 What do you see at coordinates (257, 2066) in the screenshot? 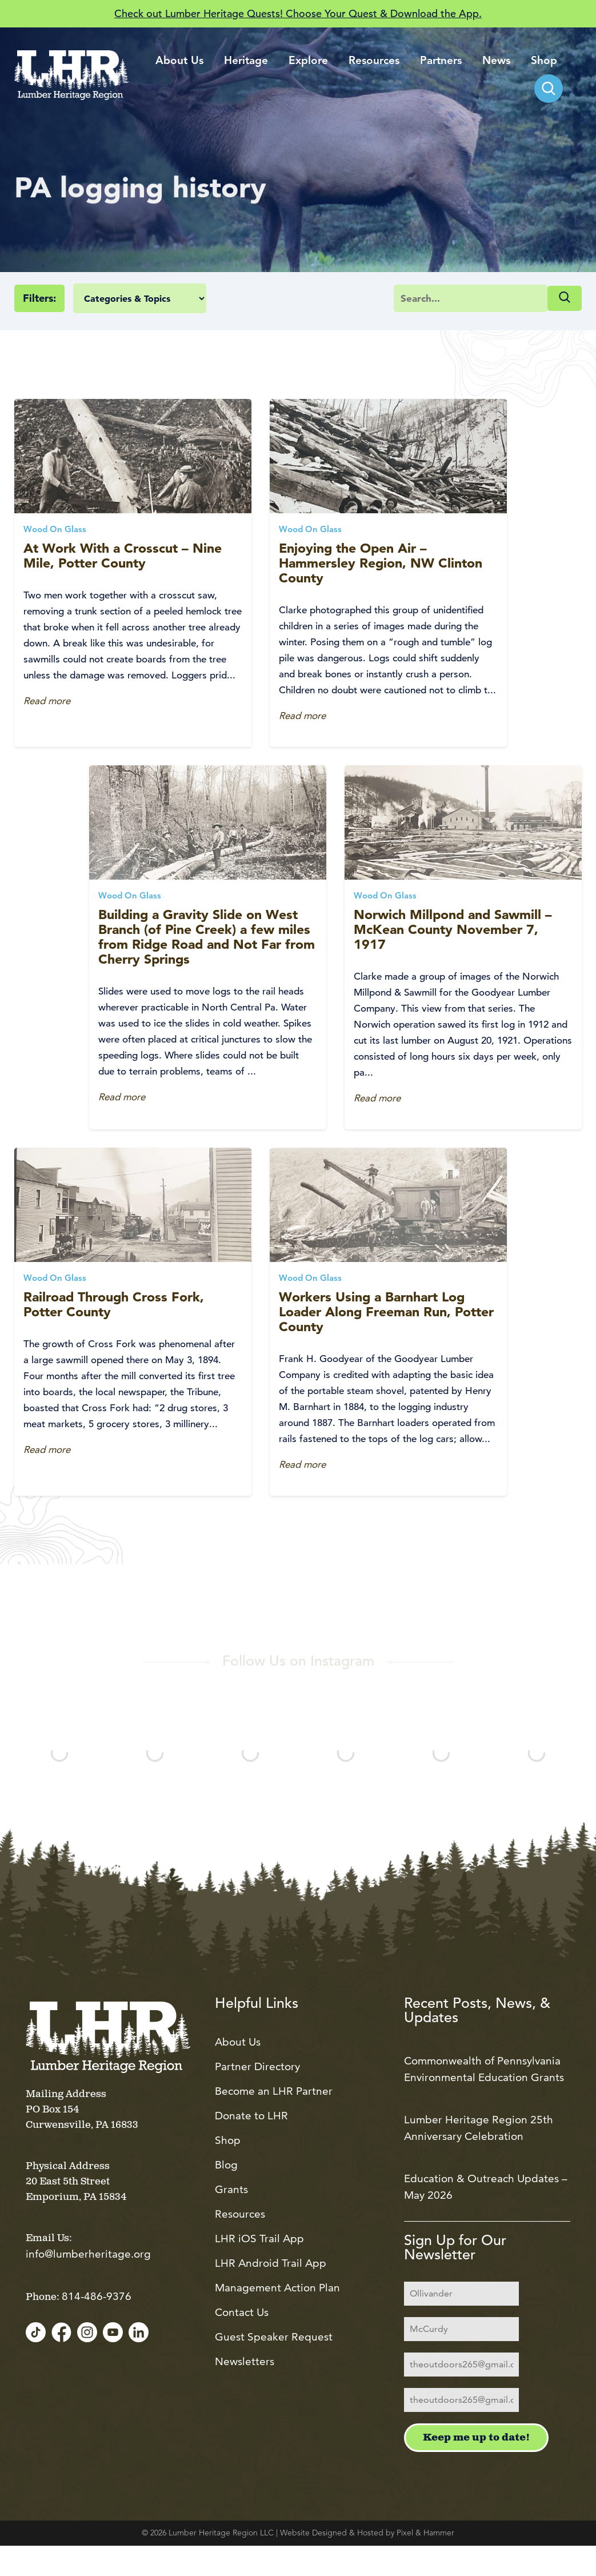
I see `Partner Directory` at bounding box center [257, 2066].